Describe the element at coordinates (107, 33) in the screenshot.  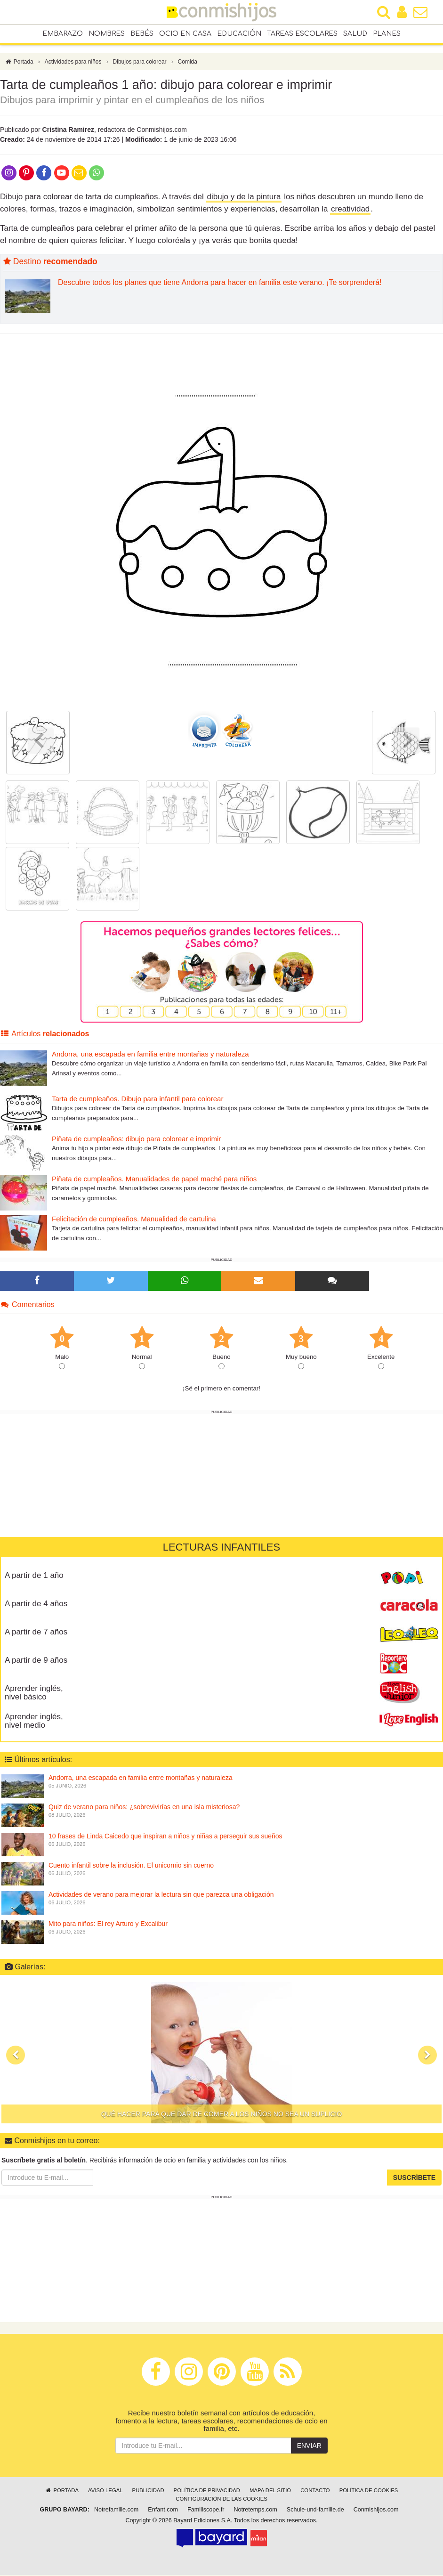
I see `Nombres` at that location.